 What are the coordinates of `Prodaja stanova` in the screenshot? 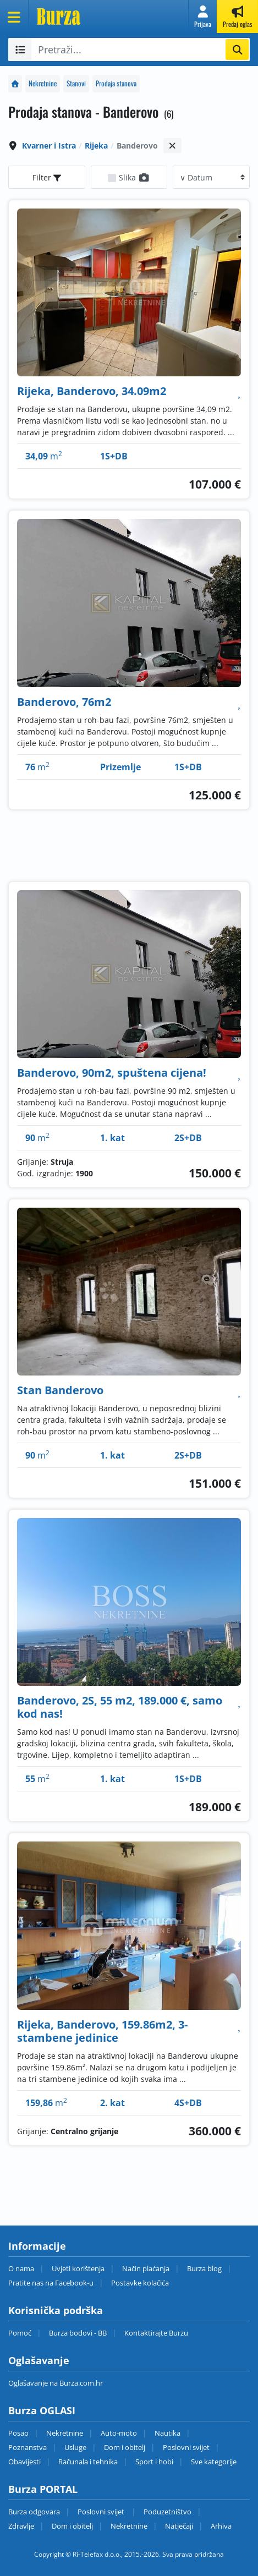 It's located at (116, 83).